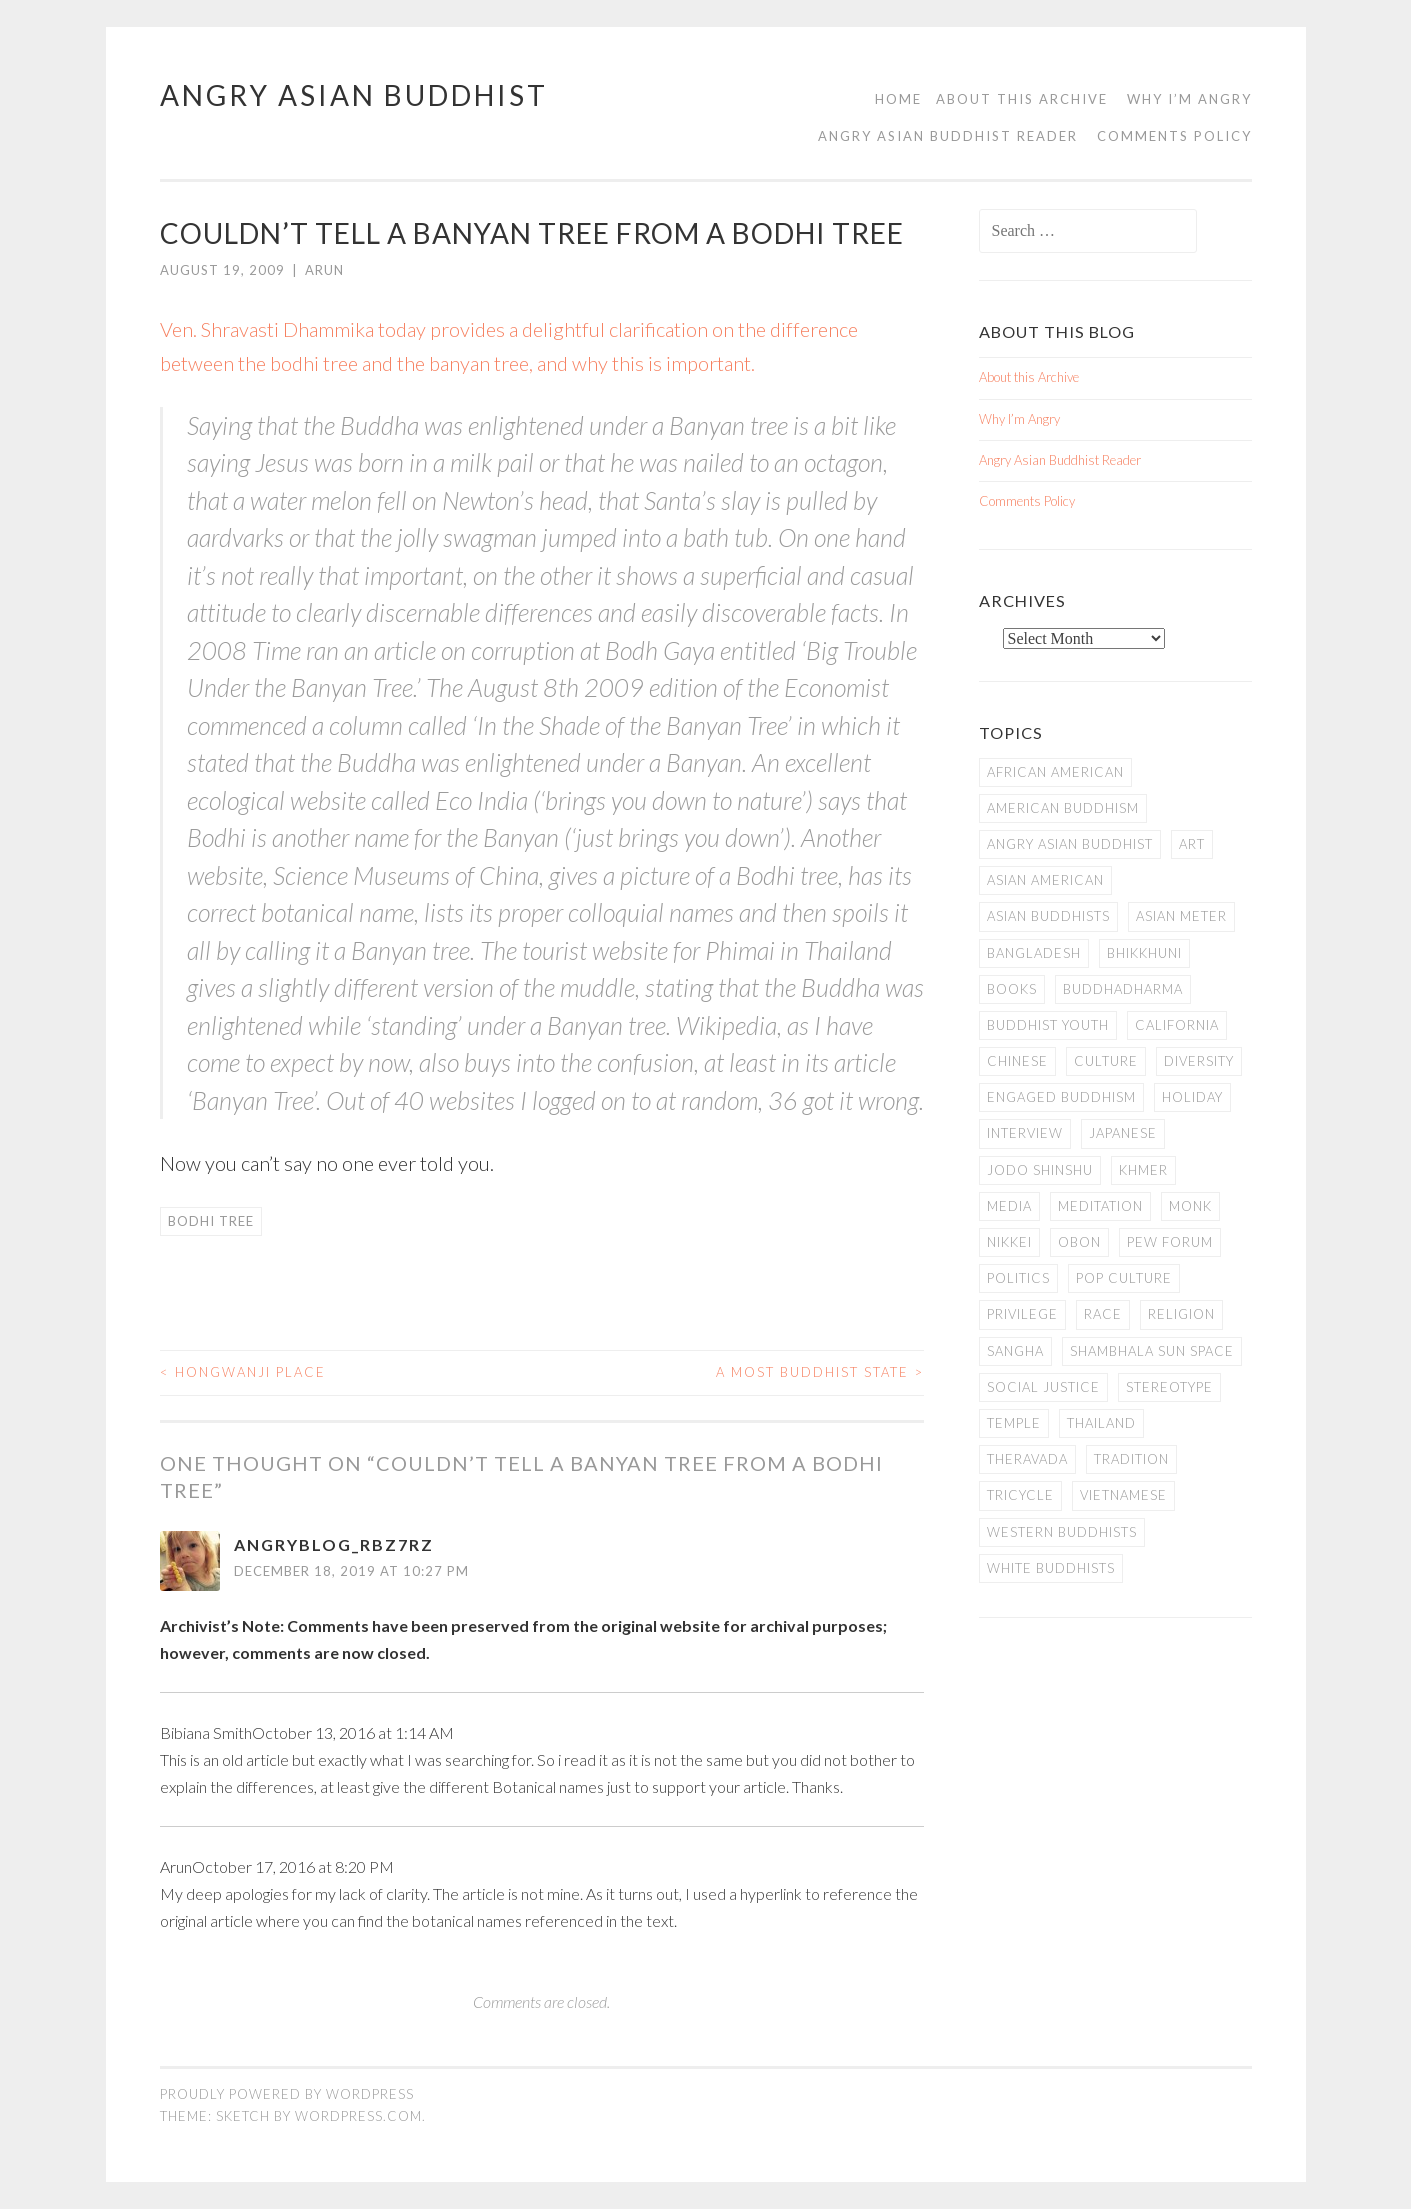 The image size is (1411, 2209). What do you see at coordinates (324, 270) in the screenshot?
I see `arun` at bounding box center [324, 270].